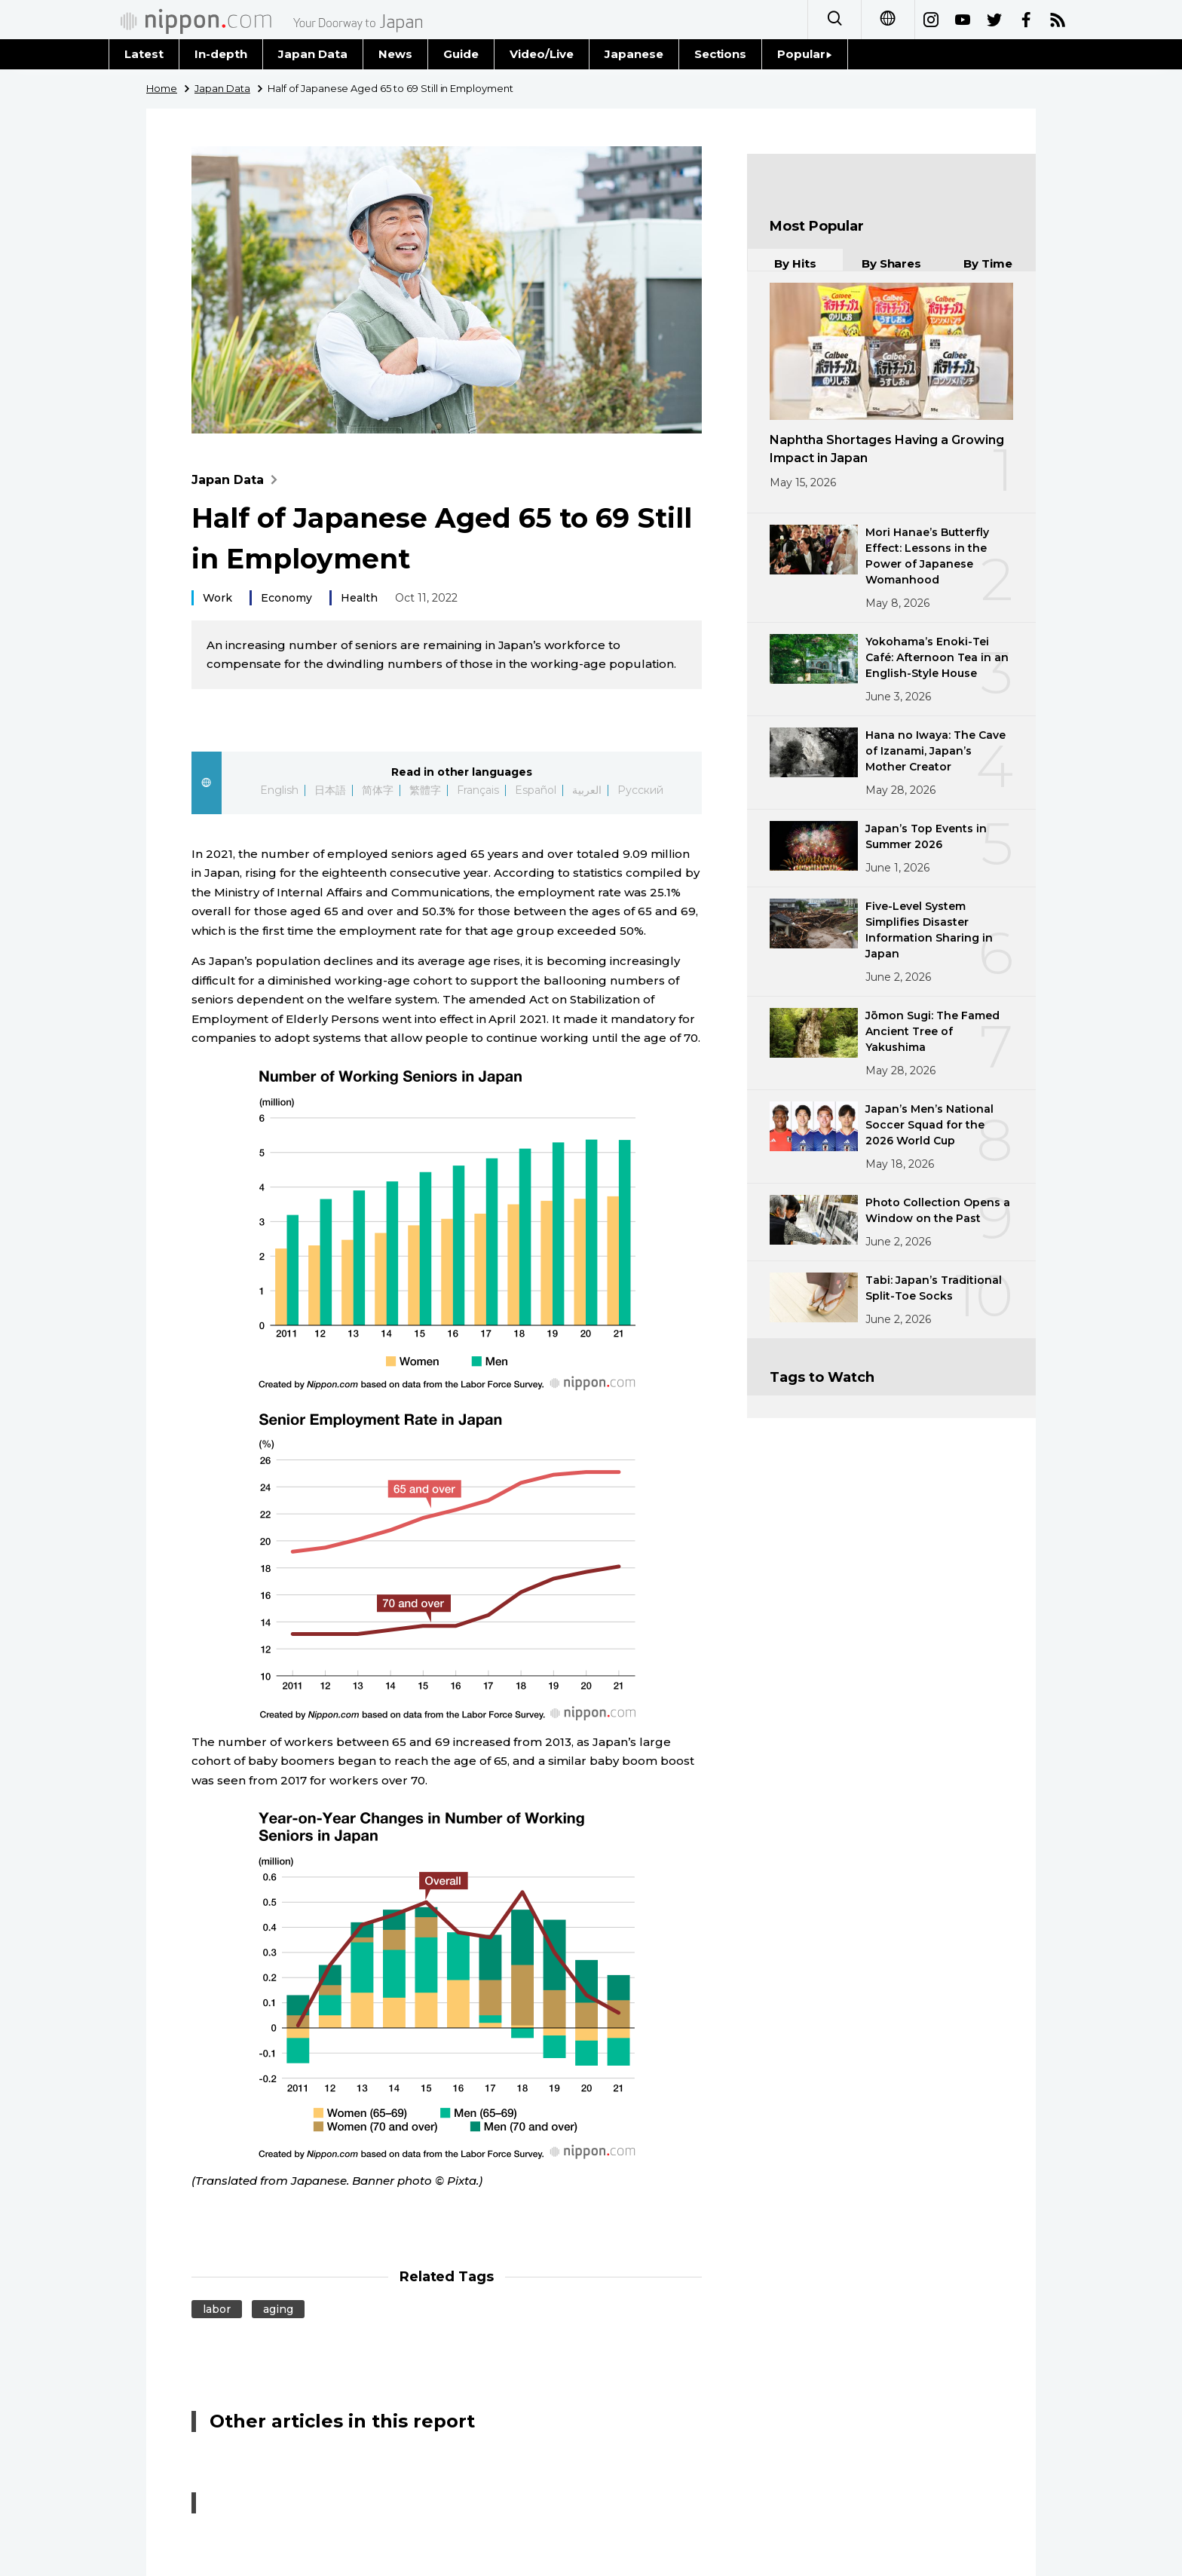 This screenshot has width=1182, height=2576. I want to click on Economy, so click(286, 598).